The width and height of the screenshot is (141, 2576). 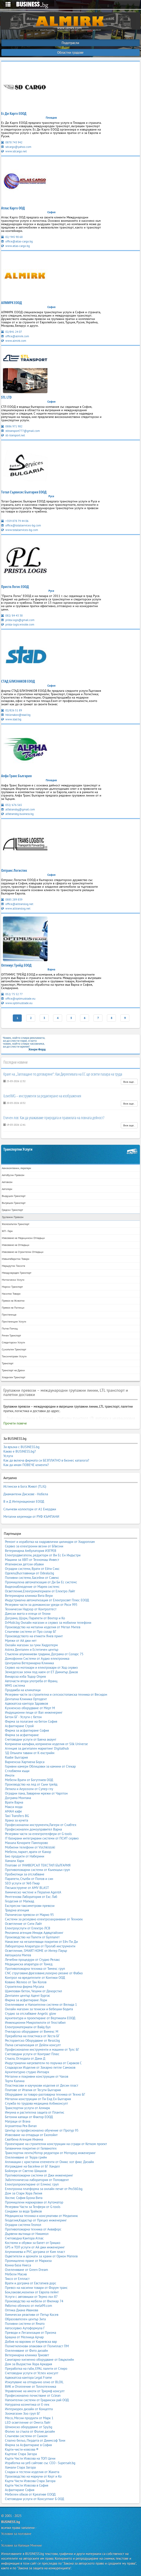 What do you see at coordinates (34, 2301) in the screenshot?
I see `Производство на мебели от Филмар 74` at bounding box center [34, 2301].